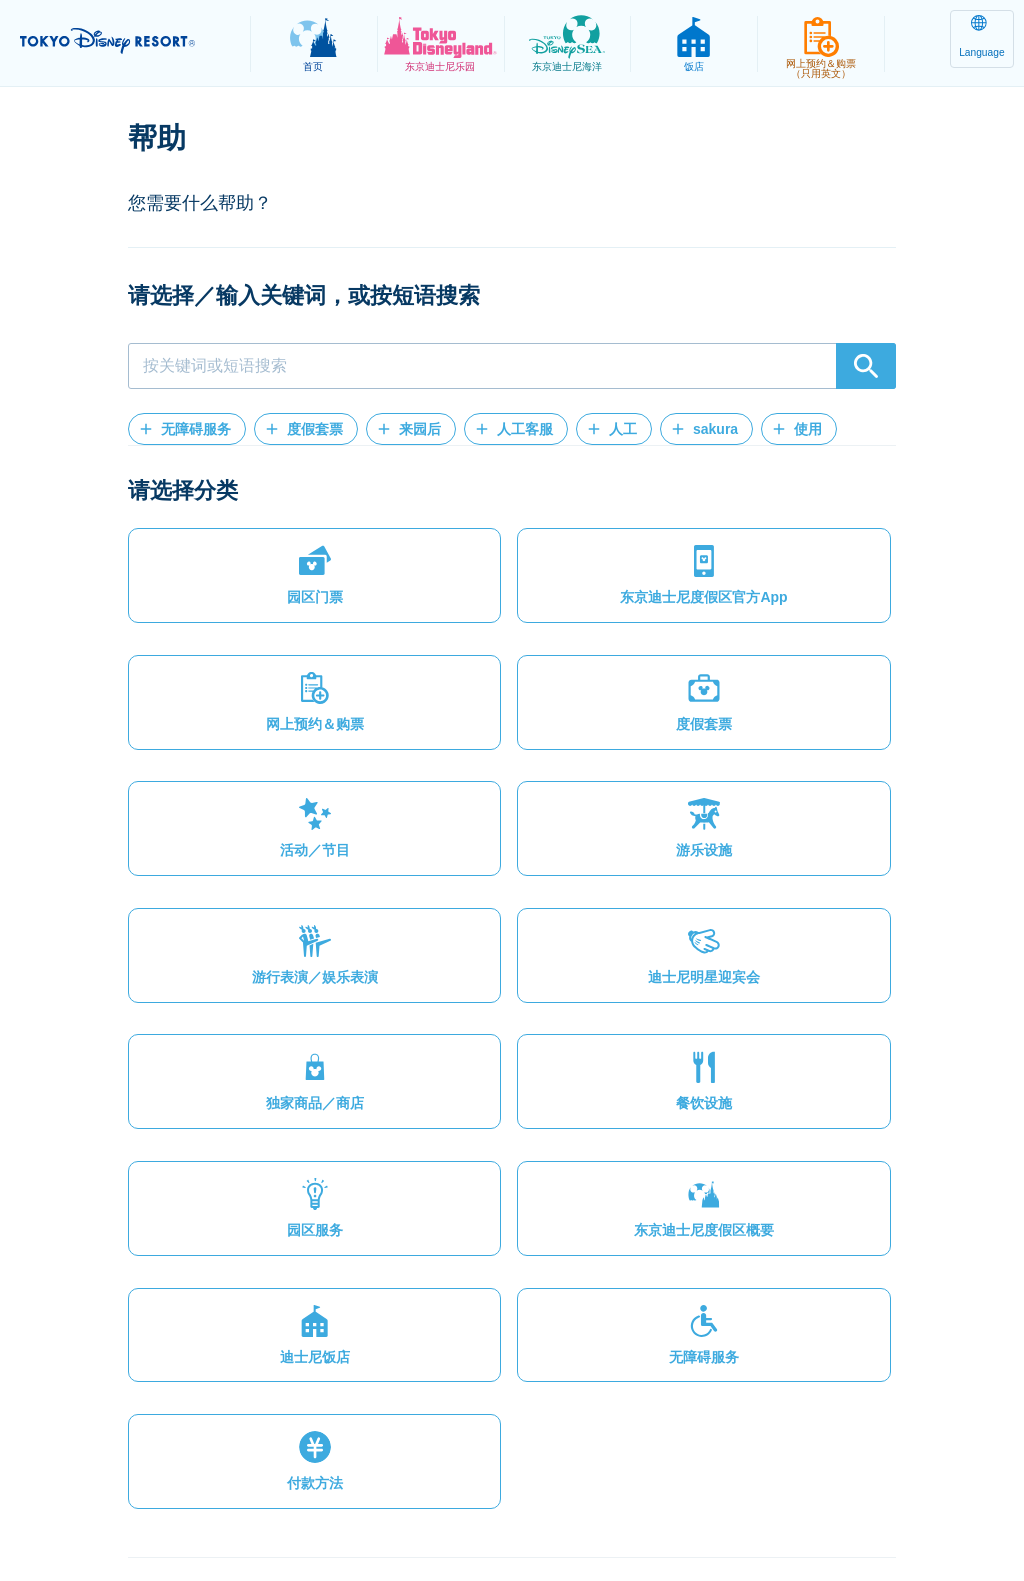 This screenshot has width=1024, height=1581. I want to click on 版权/商标, so click(518, 1517).